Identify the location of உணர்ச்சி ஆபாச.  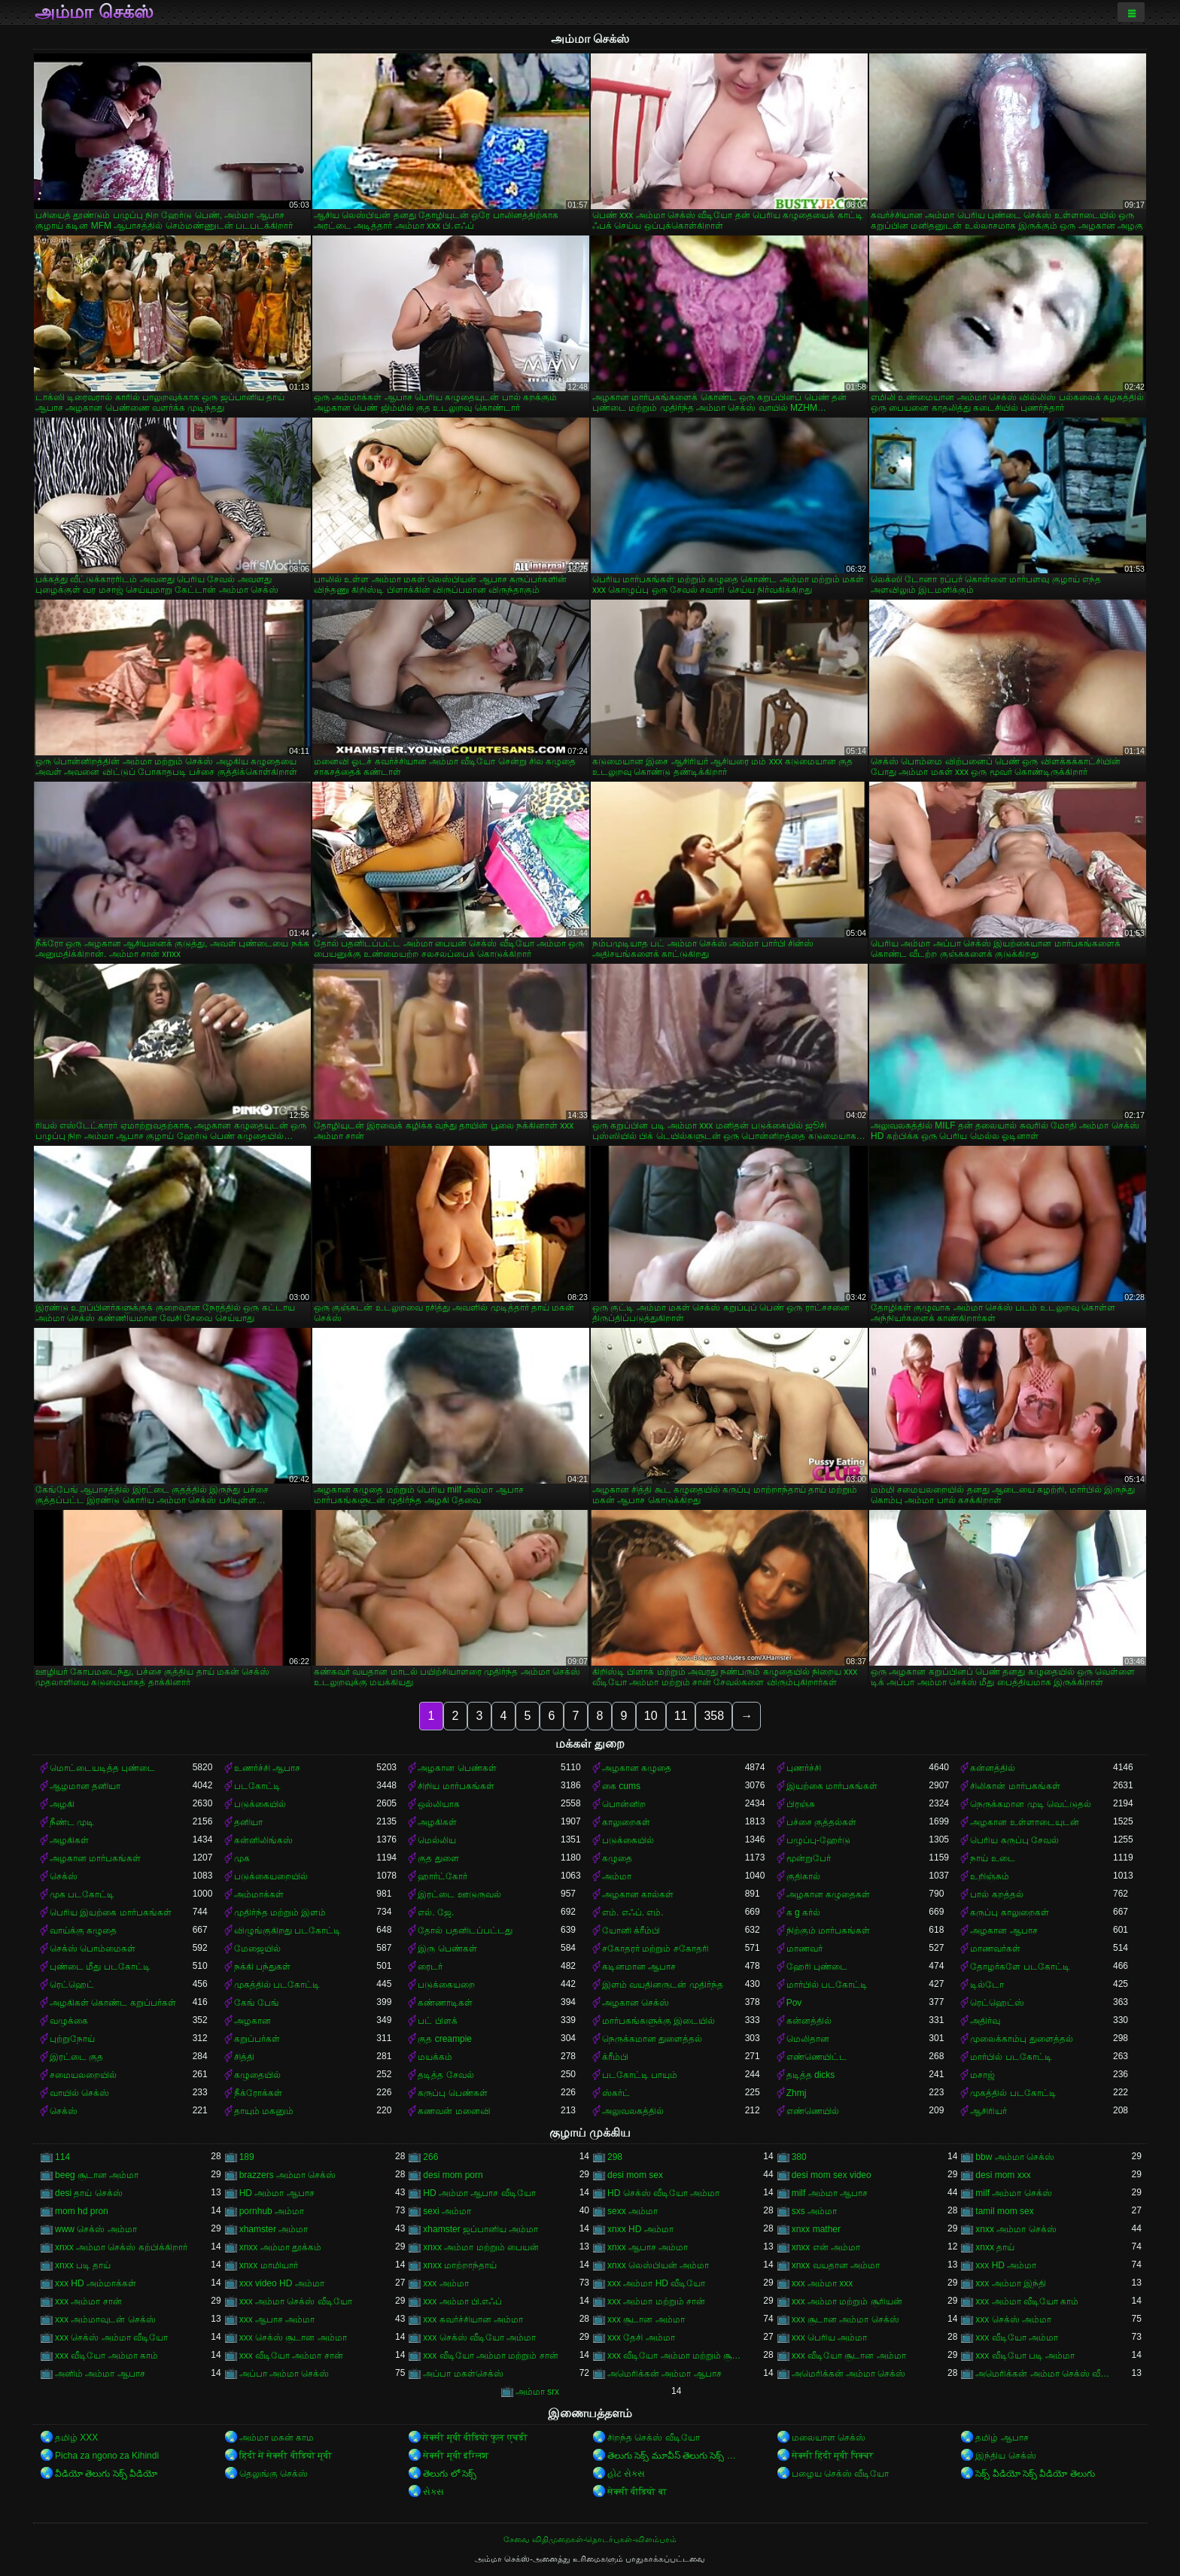
(267, 1768).